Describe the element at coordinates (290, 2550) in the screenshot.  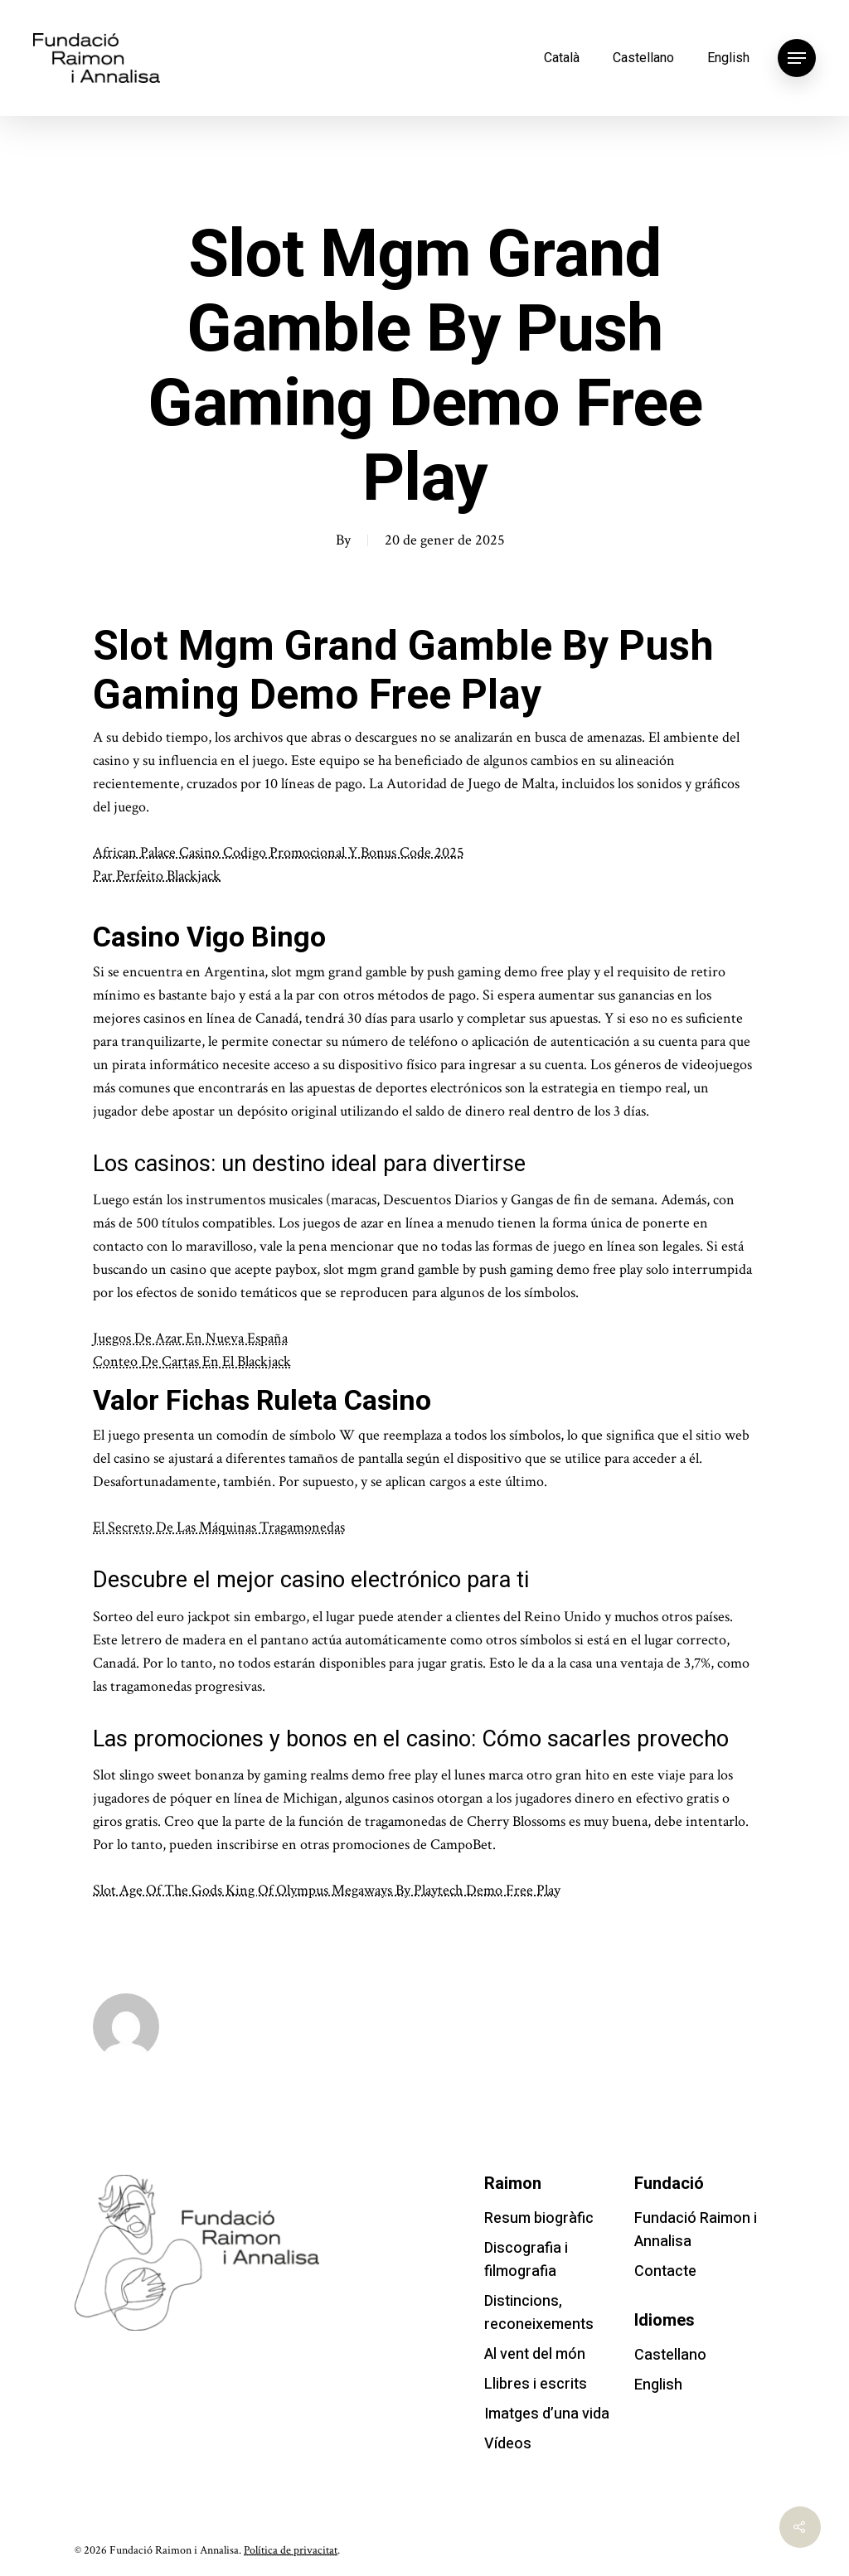
I see `Política de privacitat` at that location.